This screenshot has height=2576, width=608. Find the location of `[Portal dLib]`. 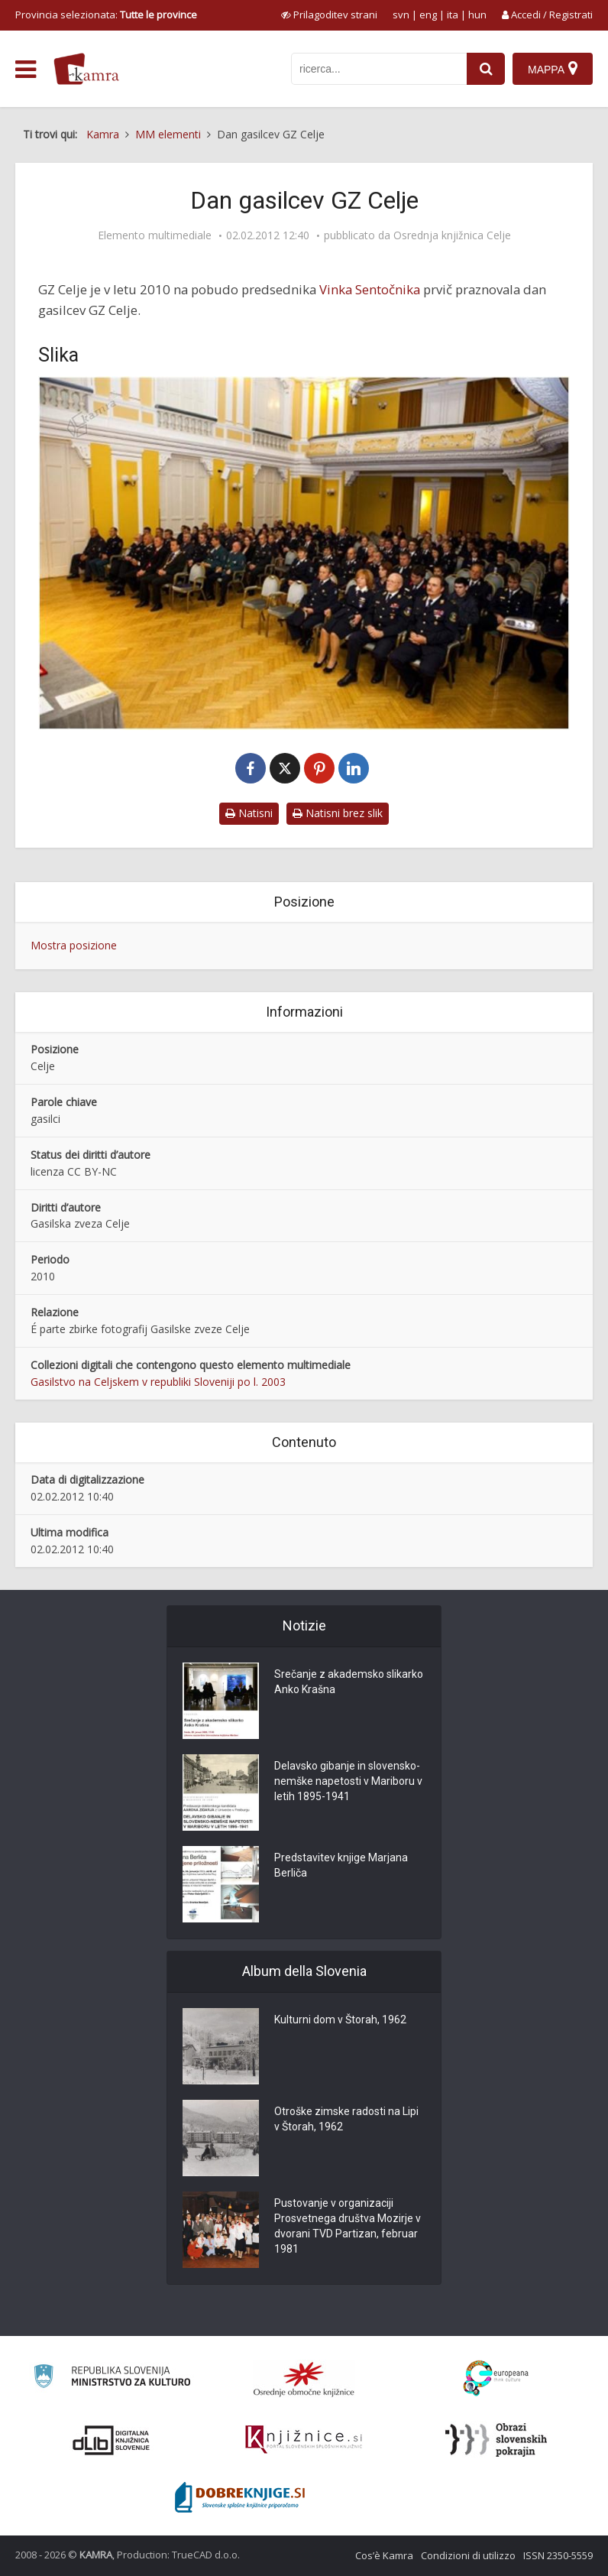

[Portal dLib] is located at coordinates (112, 2440).